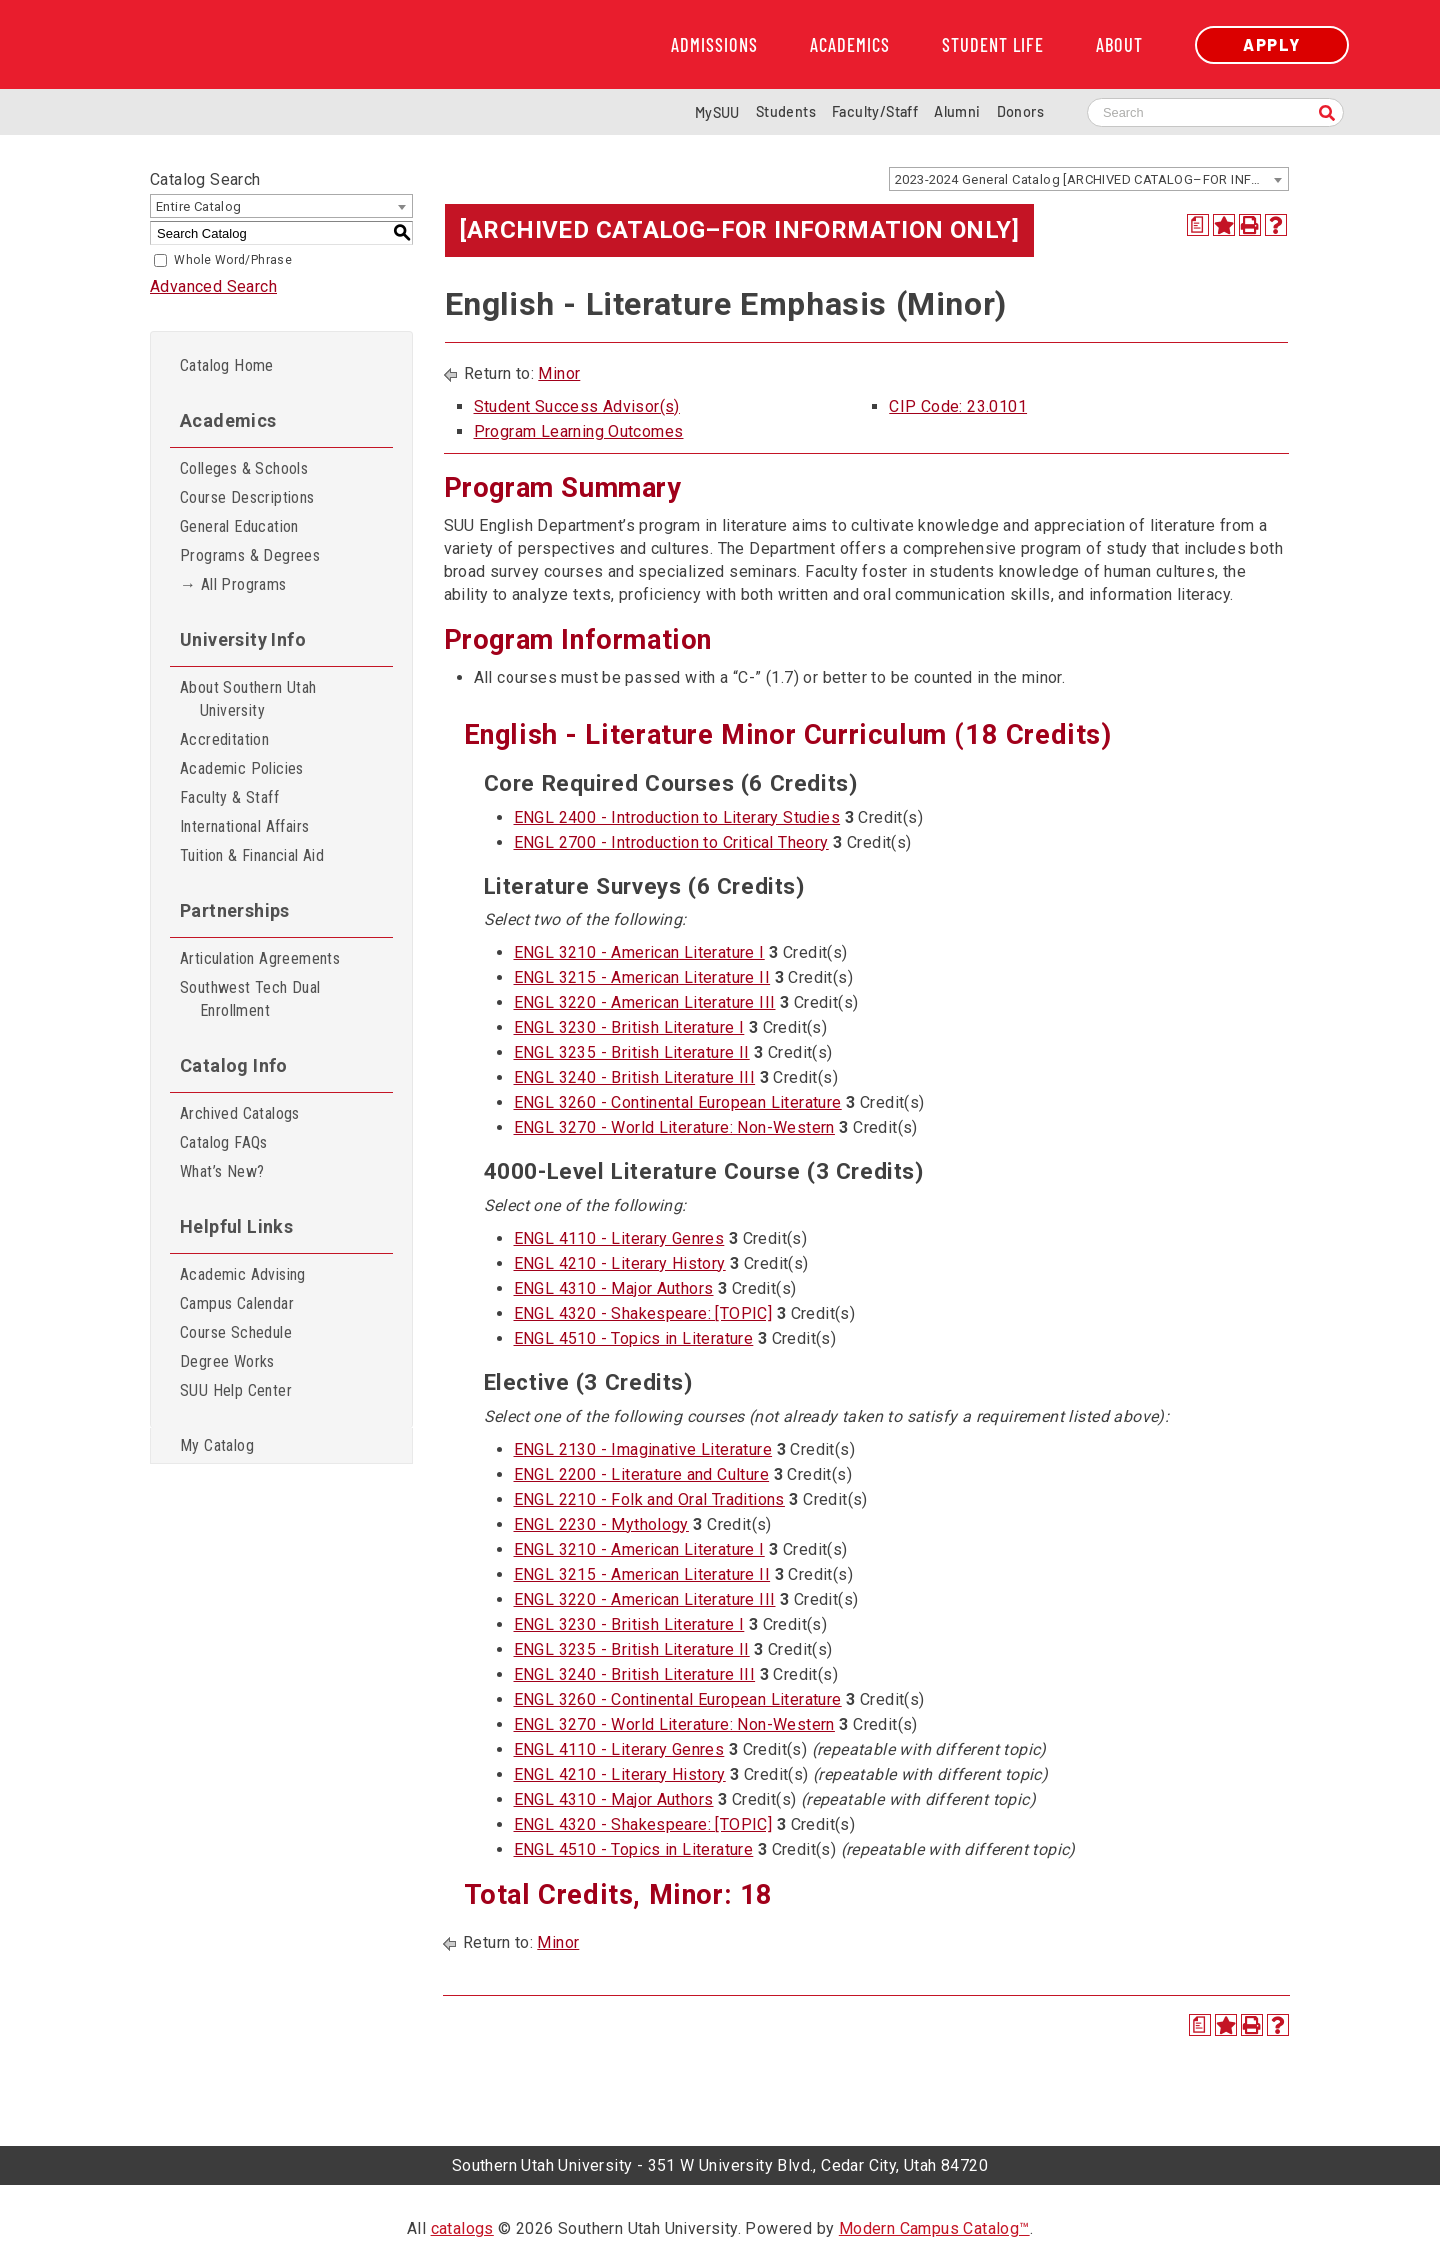 The width and height of the screenshot is (1440, 2253). What do you see at coordinates (601, 1524) in the screenshot?
I see `ENGL 2230 - Mythology [View course details for ENGL 2230 - Mythology]` at bounding box center [601, 1524].